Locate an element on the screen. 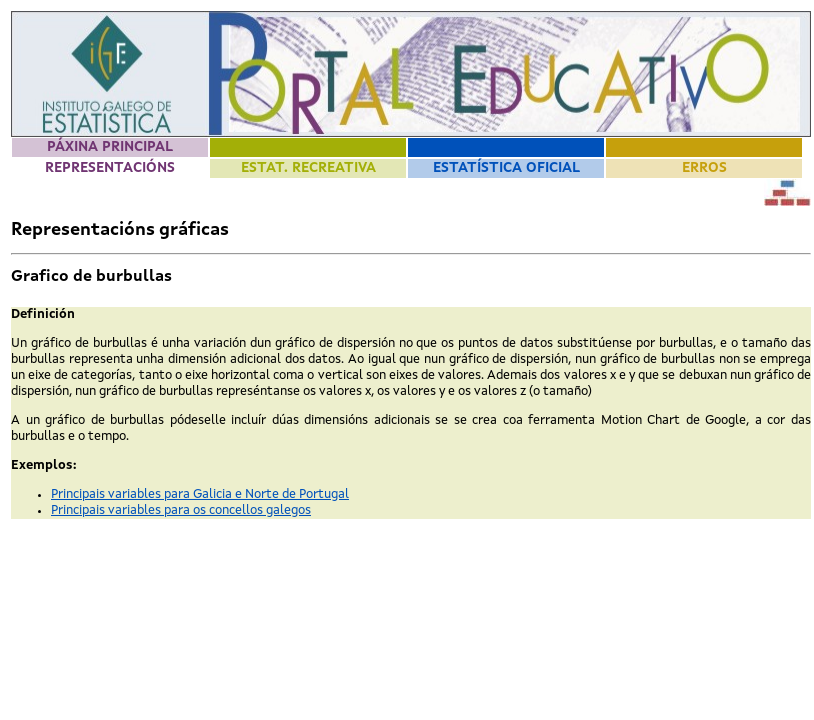  Principais variables para os concellos galegos is located at coordinates (181, 510).